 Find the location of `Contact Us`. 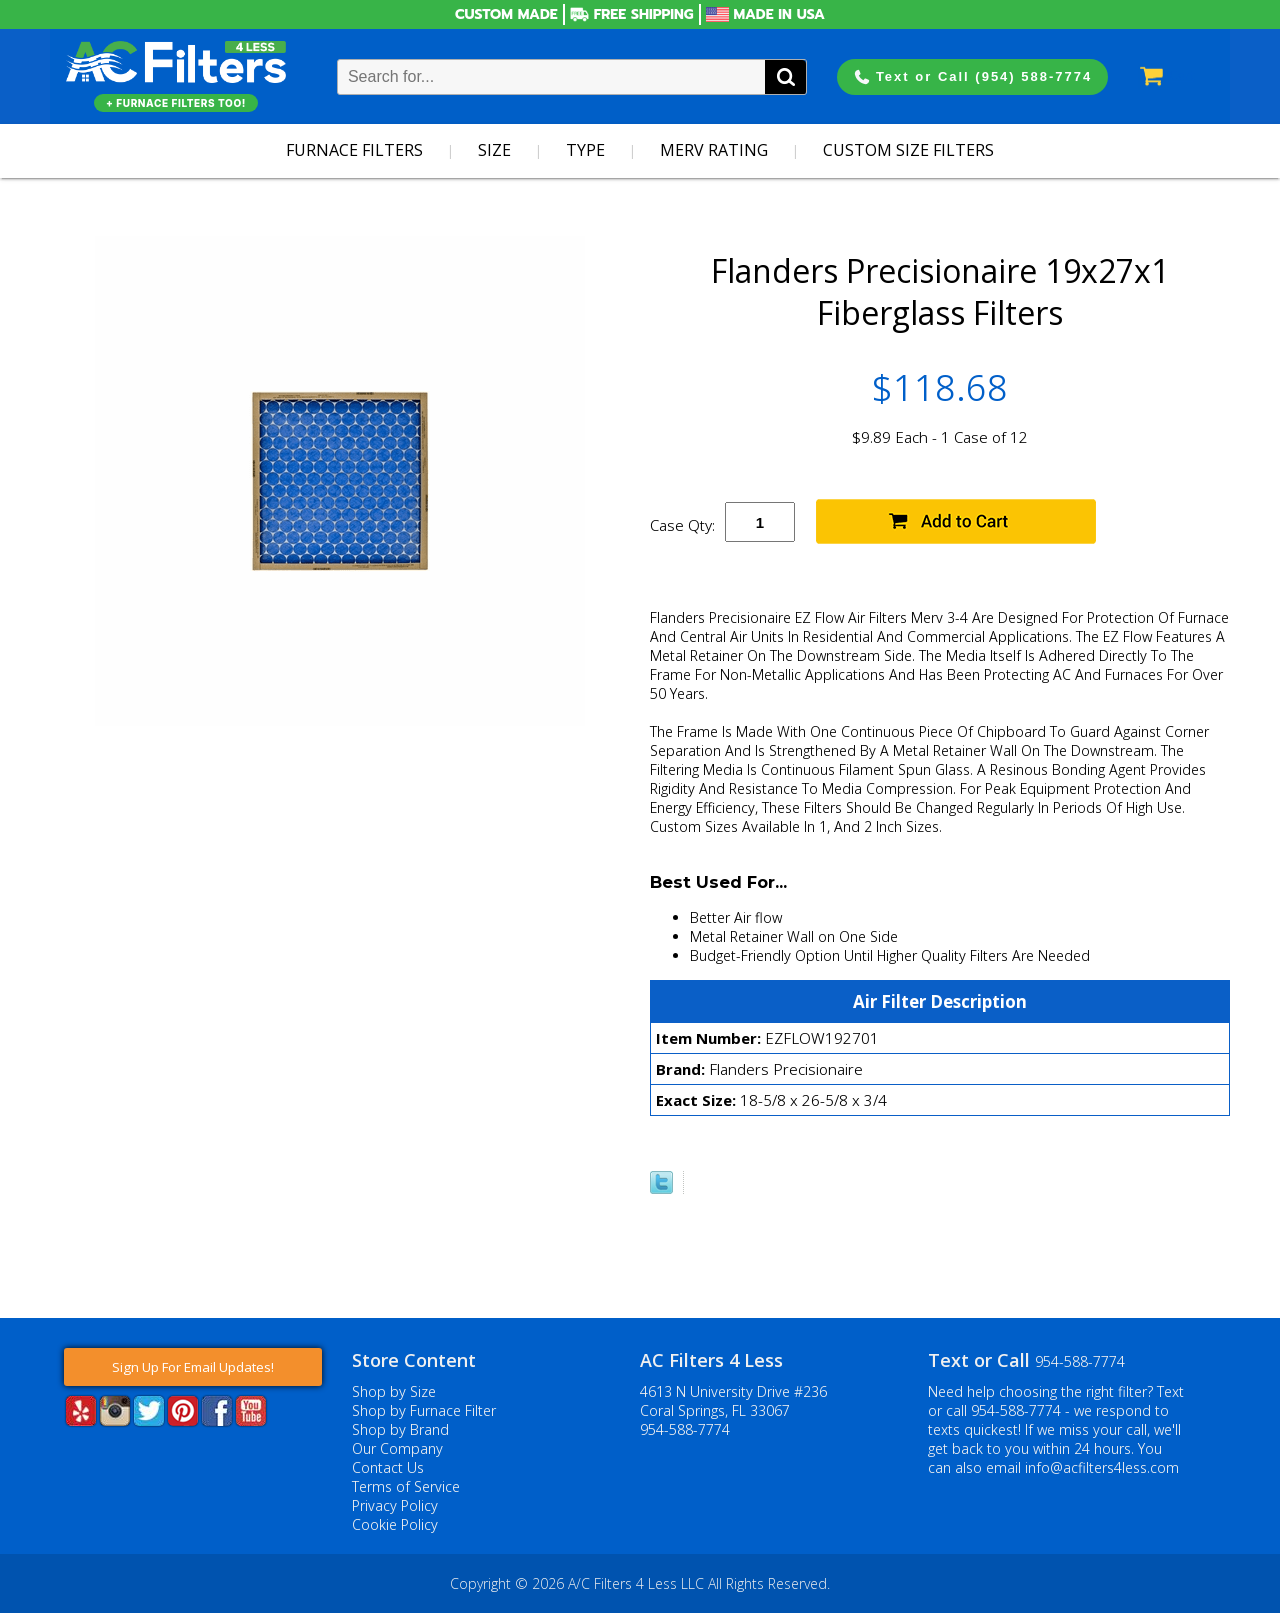

Contact Us is located at coordinates (388, 1467).